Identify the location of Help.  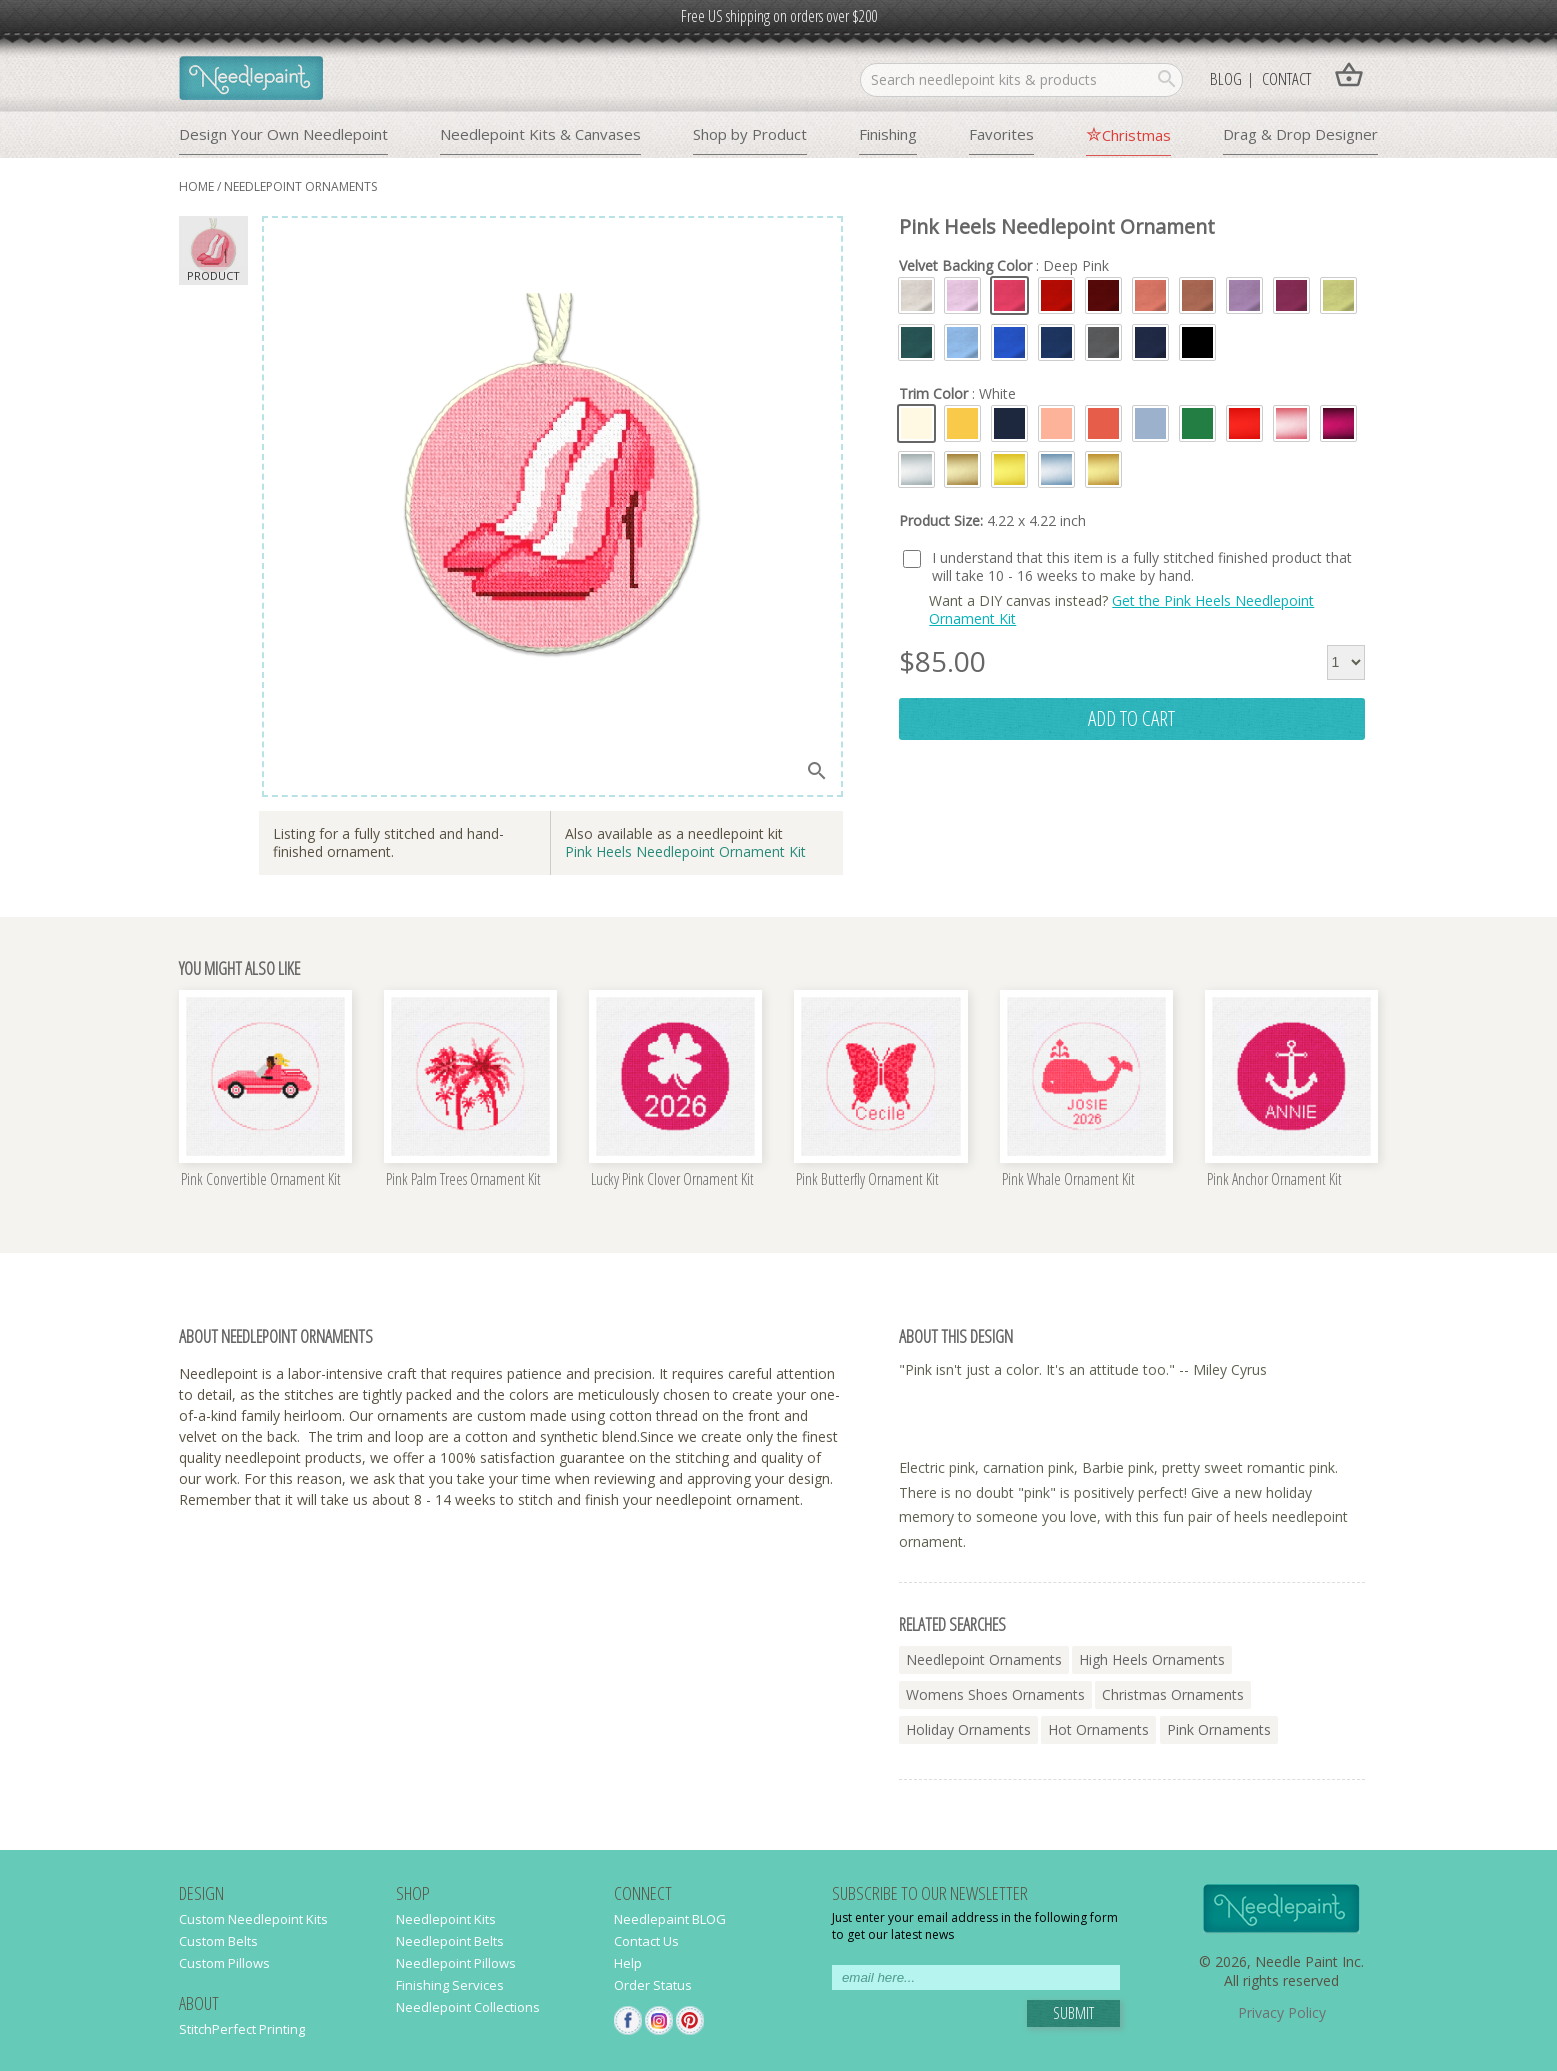
(628, 1963).